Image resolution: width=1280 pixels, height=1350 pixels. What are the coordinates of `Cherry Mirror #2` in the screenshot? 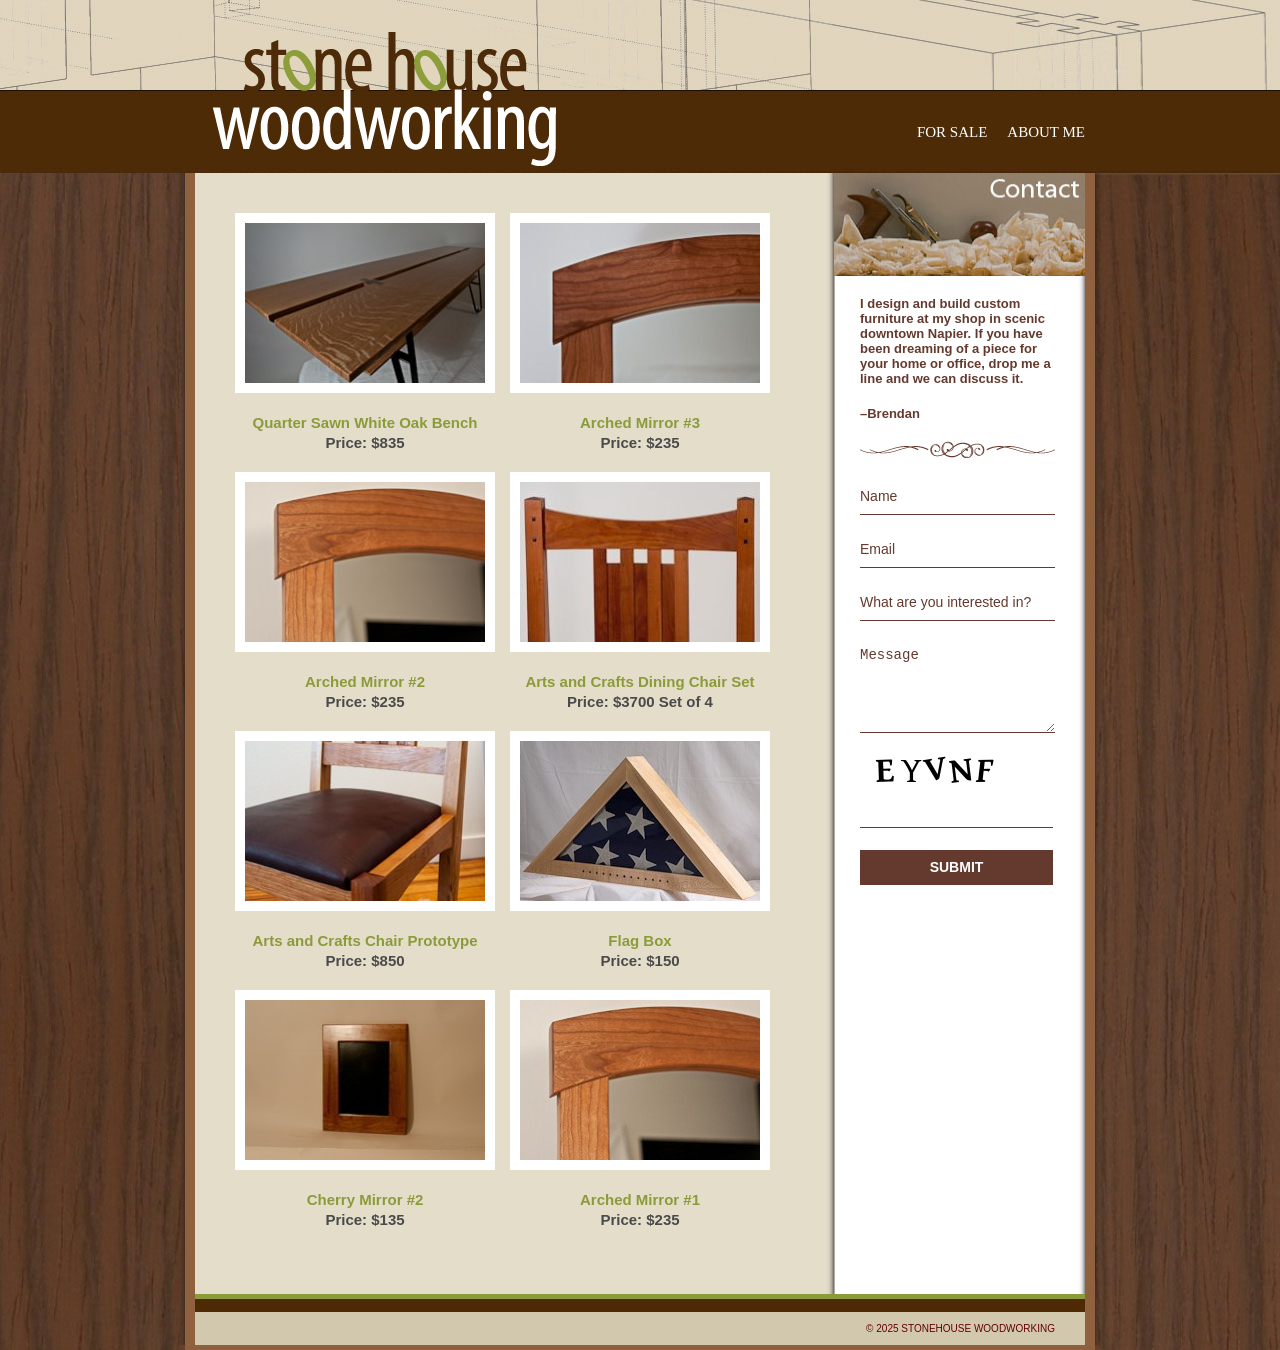 It's located at (365, 1199).